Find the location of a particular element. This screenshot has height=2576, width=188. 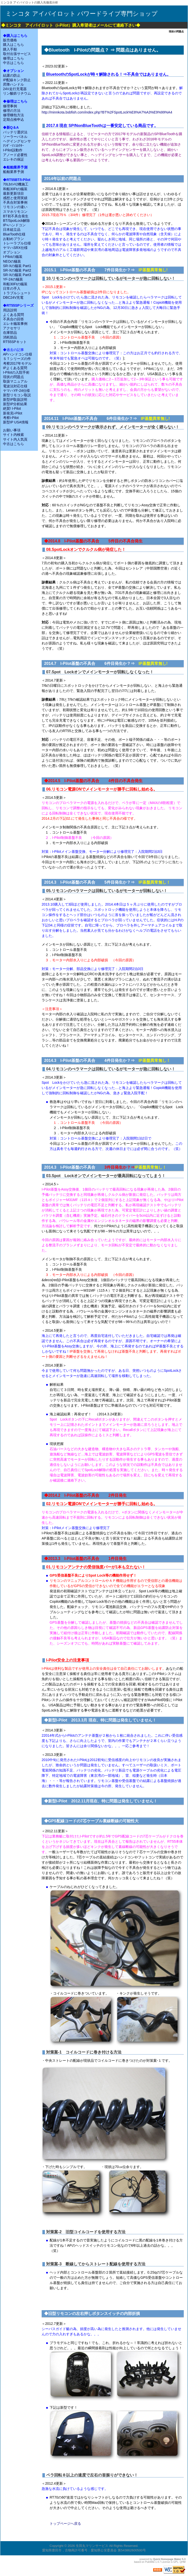

修理梱包方法 is located at coordinates (13, 115).